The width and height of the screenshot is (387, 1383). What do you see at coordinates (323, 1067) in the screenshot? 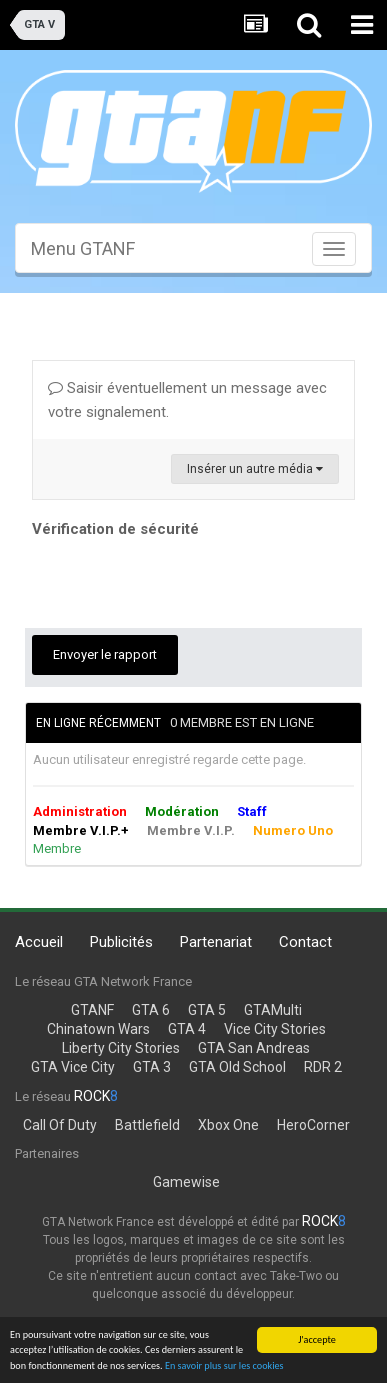
I see `RDR 2` at bounding box center [323, 1067].